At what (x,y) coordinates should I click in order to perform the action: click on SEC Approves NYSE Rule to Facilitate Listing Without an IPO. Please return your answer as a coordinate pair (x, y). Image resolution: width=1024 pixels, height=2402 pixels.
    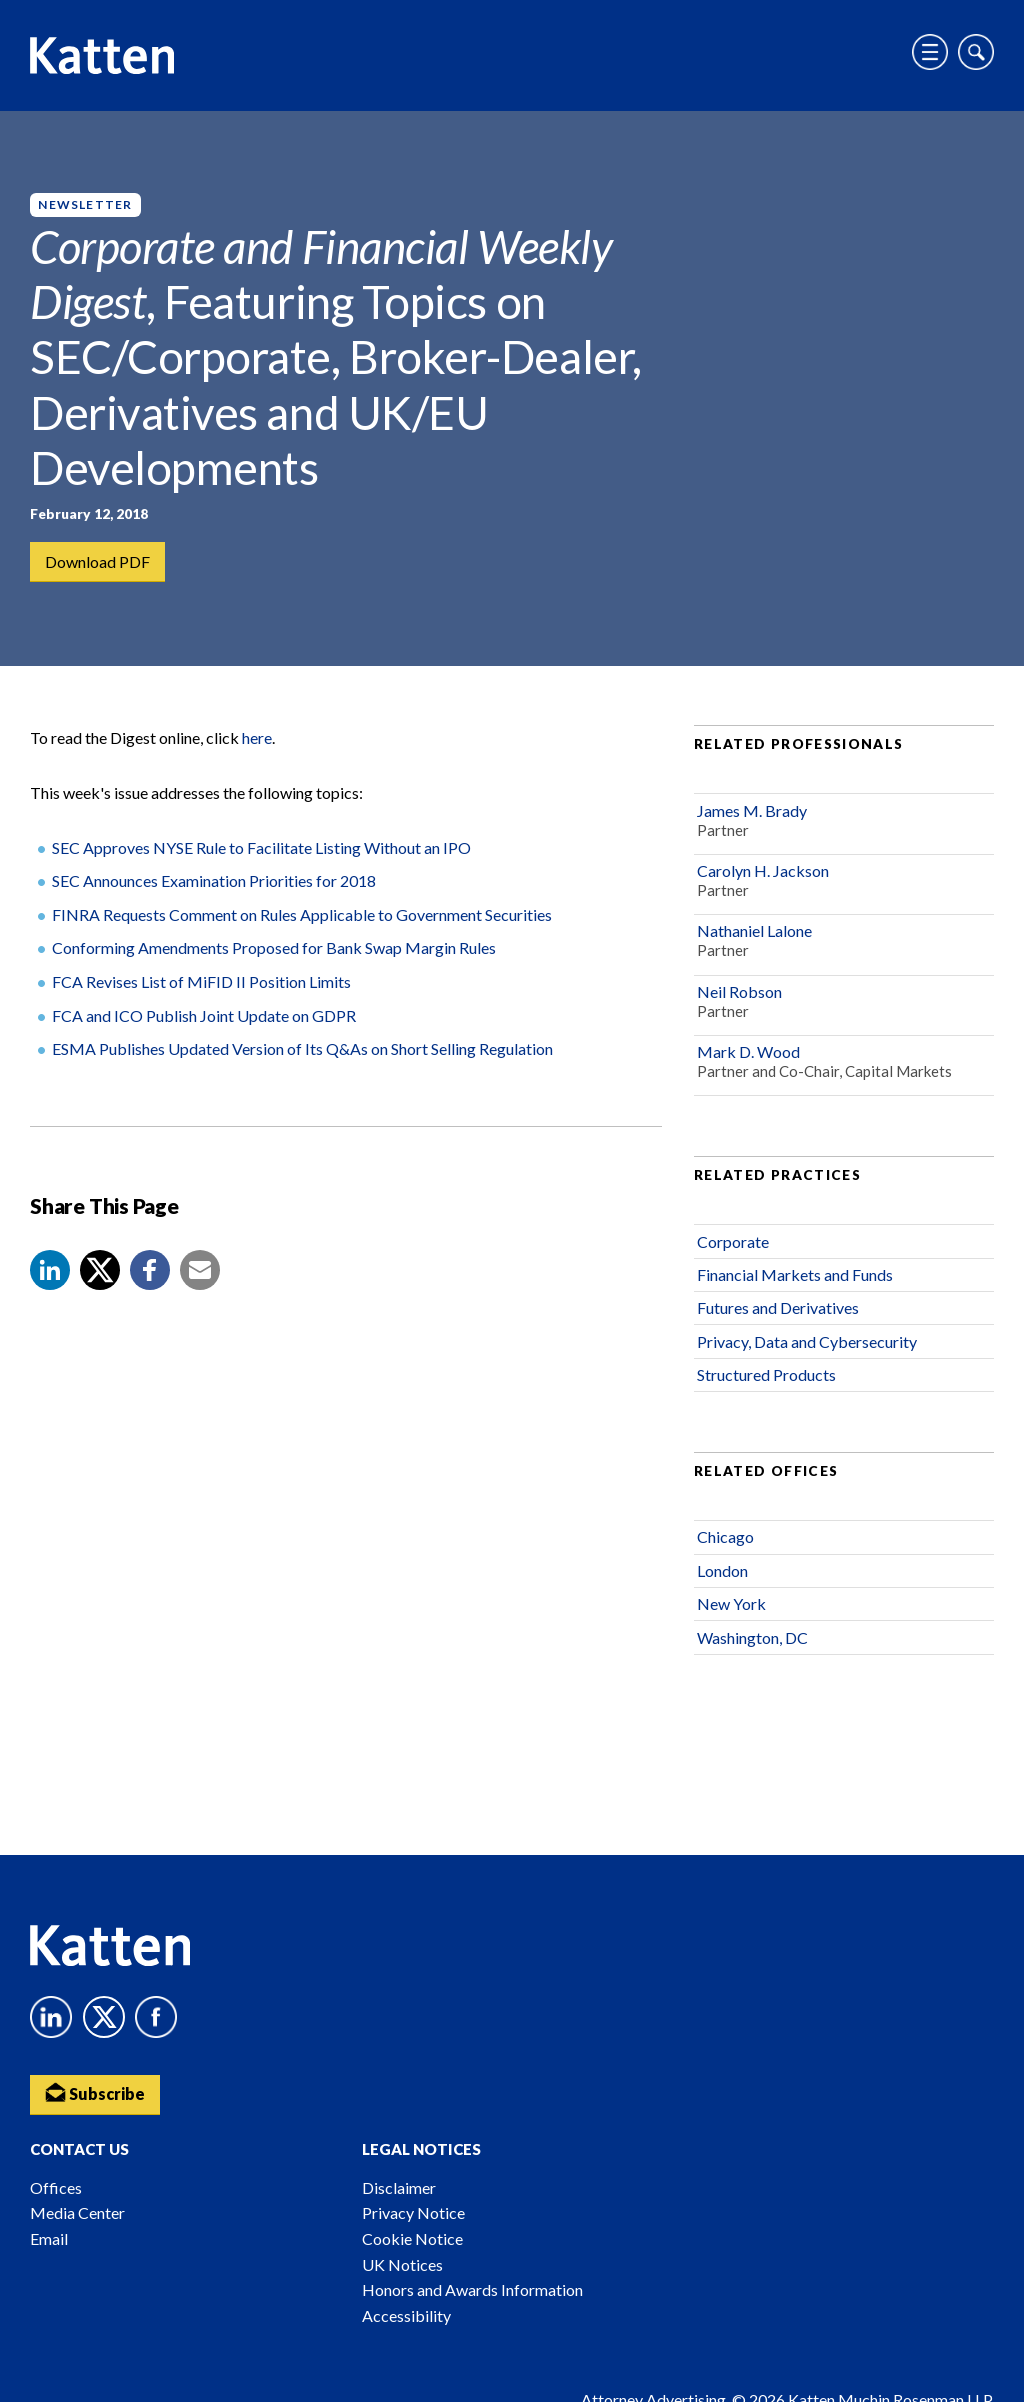
    Looking at the image, I should click on (261, 848).